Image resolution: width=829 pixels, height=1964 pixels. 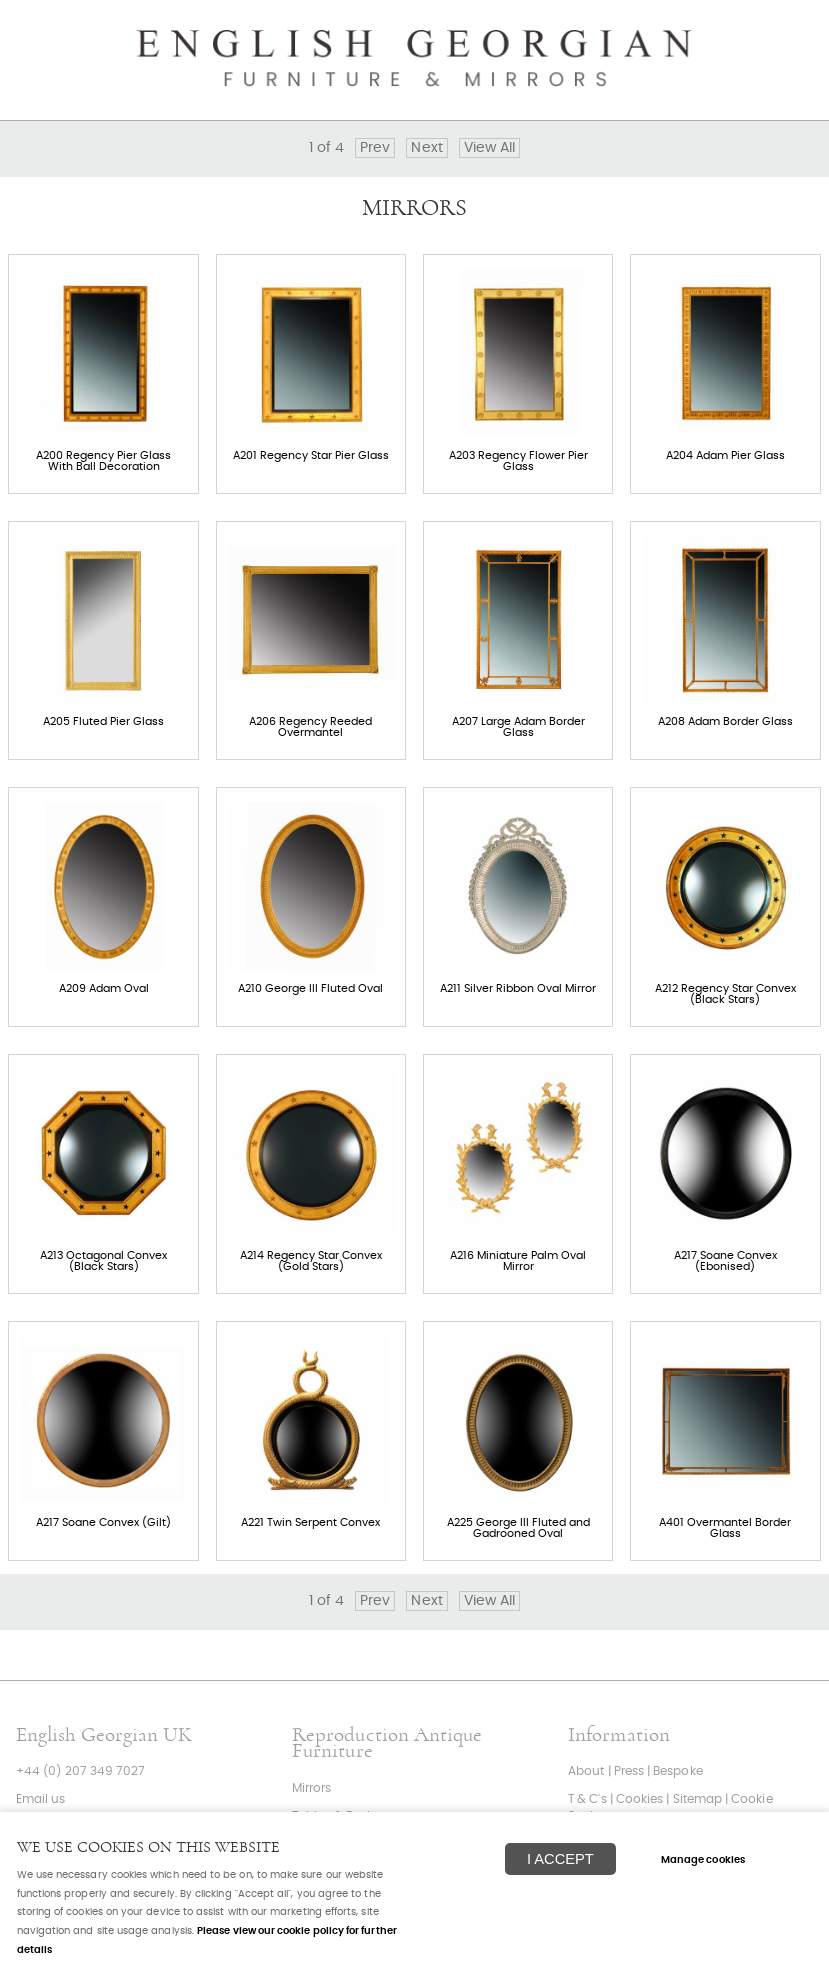 I want to click on Email us, so click(x=41, y=1799).